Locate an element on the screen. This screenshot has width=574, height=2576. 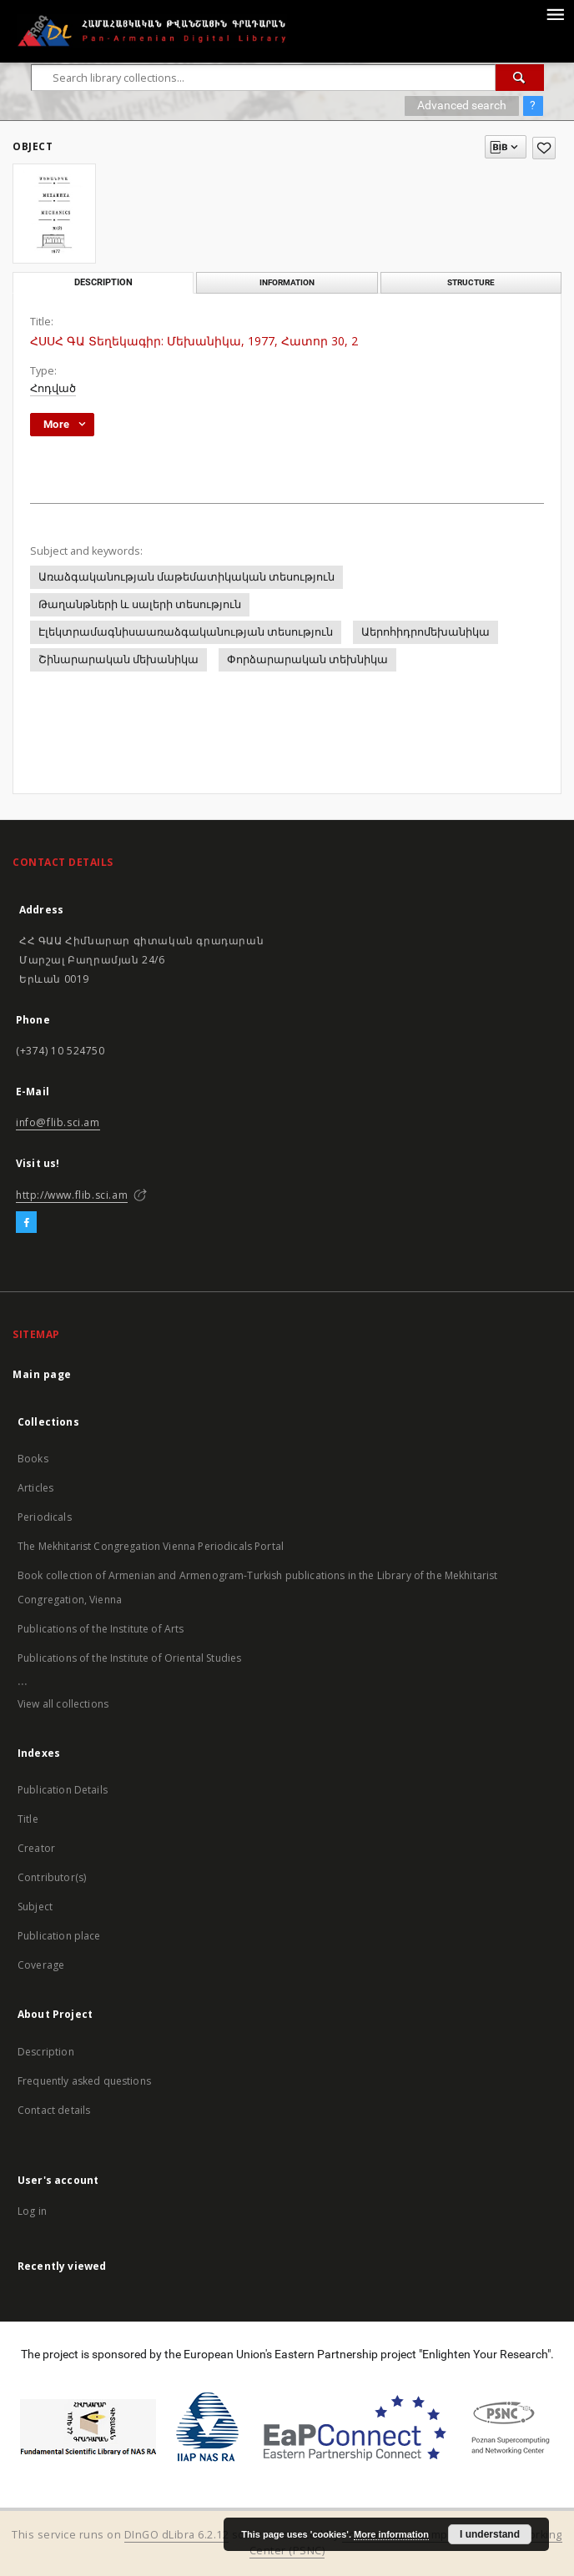
More information is located at coordinates (391, 2534).